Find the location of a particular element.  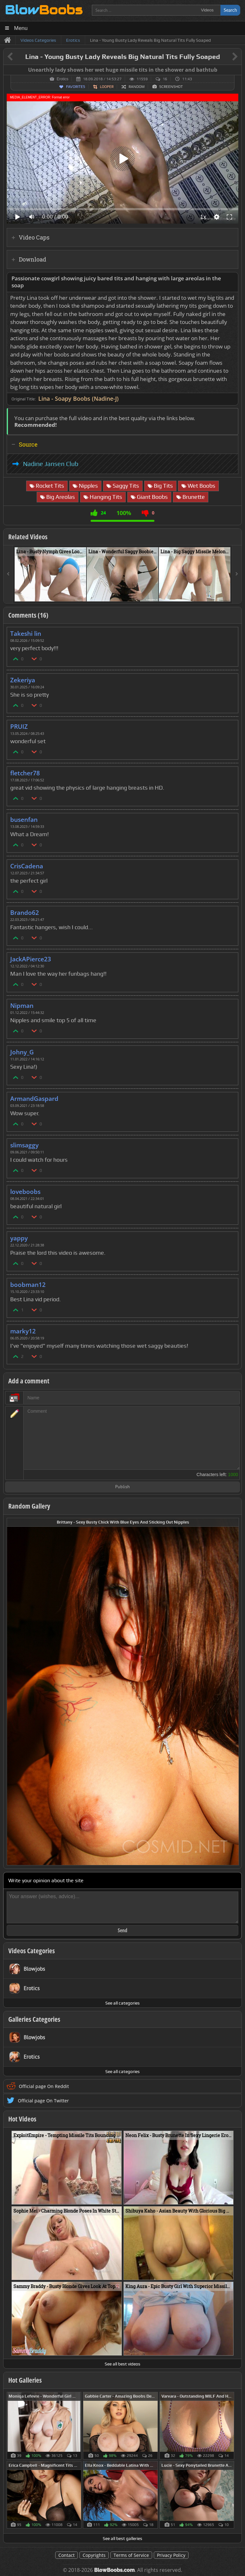

Hot Galleries is located at coordinates (25, 2380).